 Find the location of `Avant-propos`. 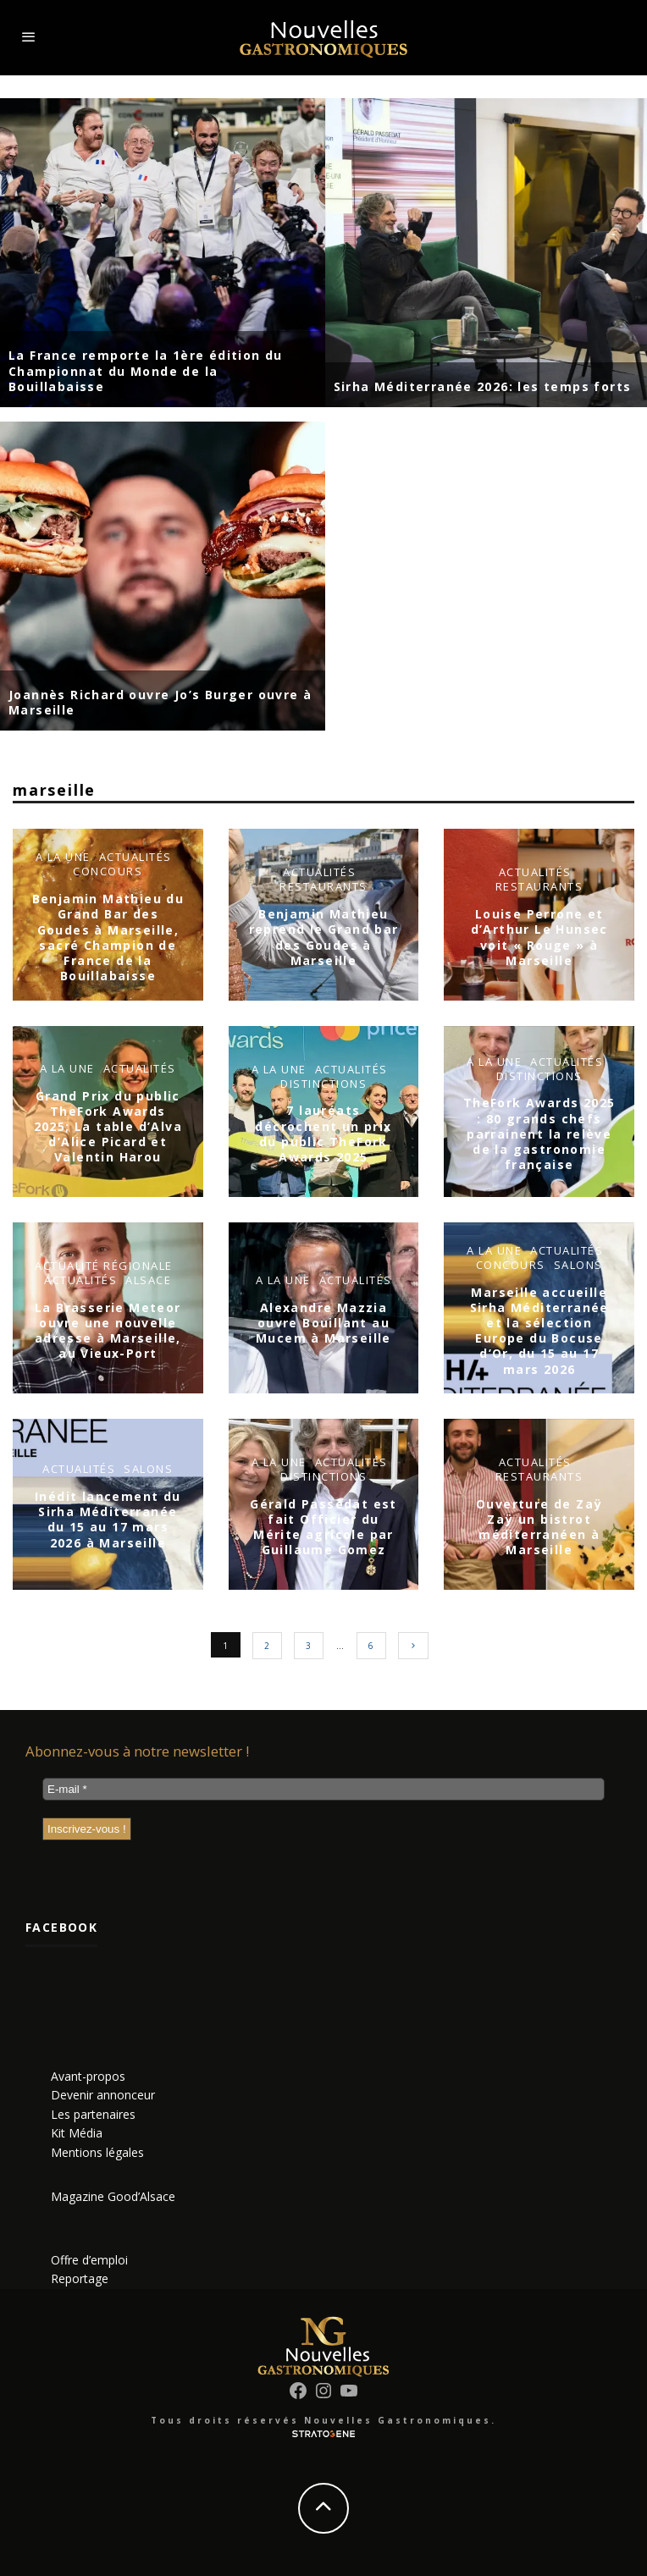

Avant-propos is located at coordinates (88, 2076).